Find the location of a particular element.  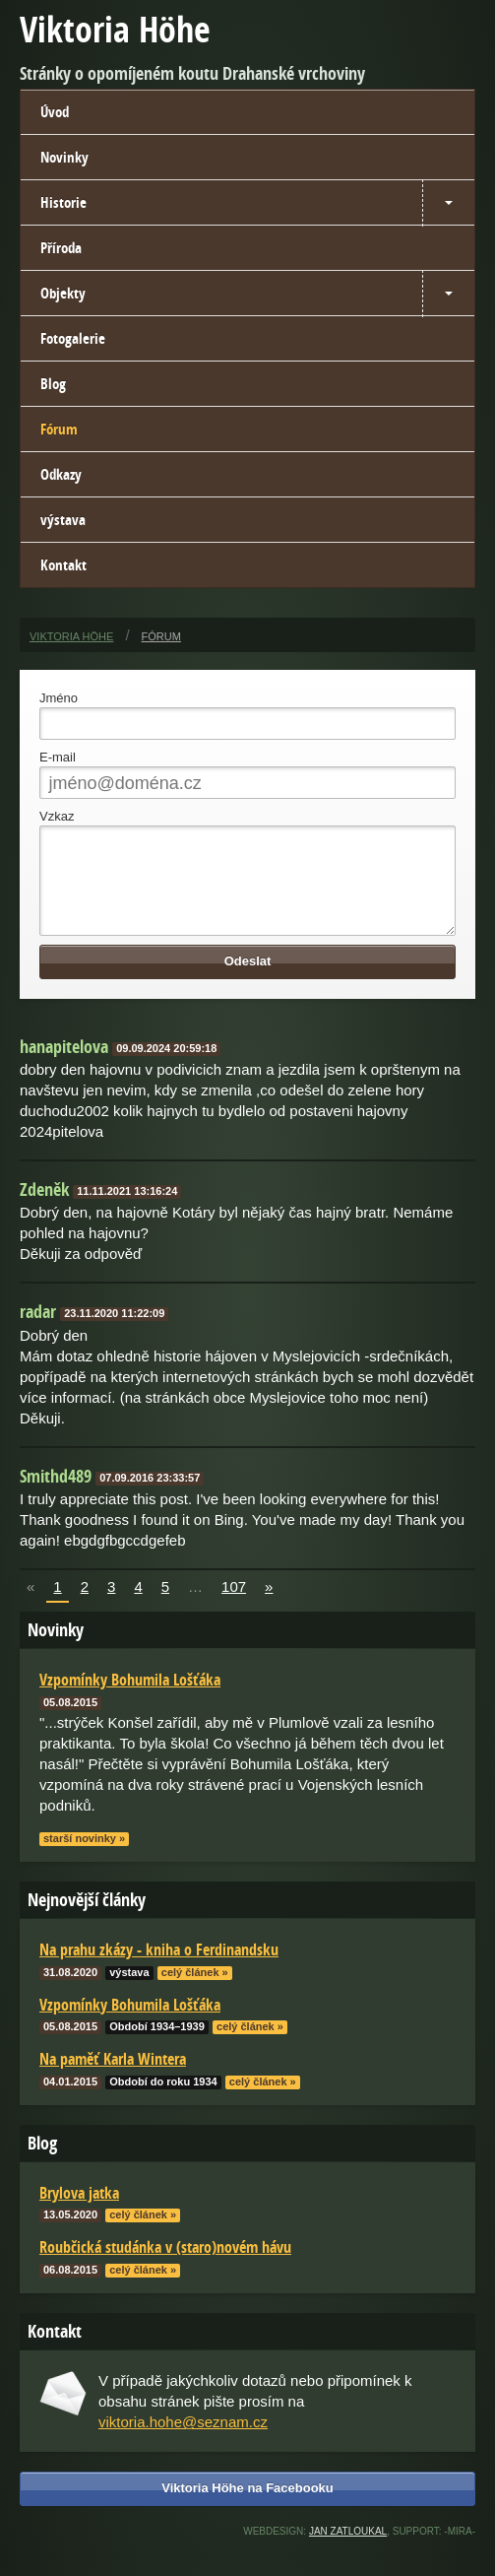

Vzpomínky Bohumila Lošťáka is located at coordinates (129, 2024).